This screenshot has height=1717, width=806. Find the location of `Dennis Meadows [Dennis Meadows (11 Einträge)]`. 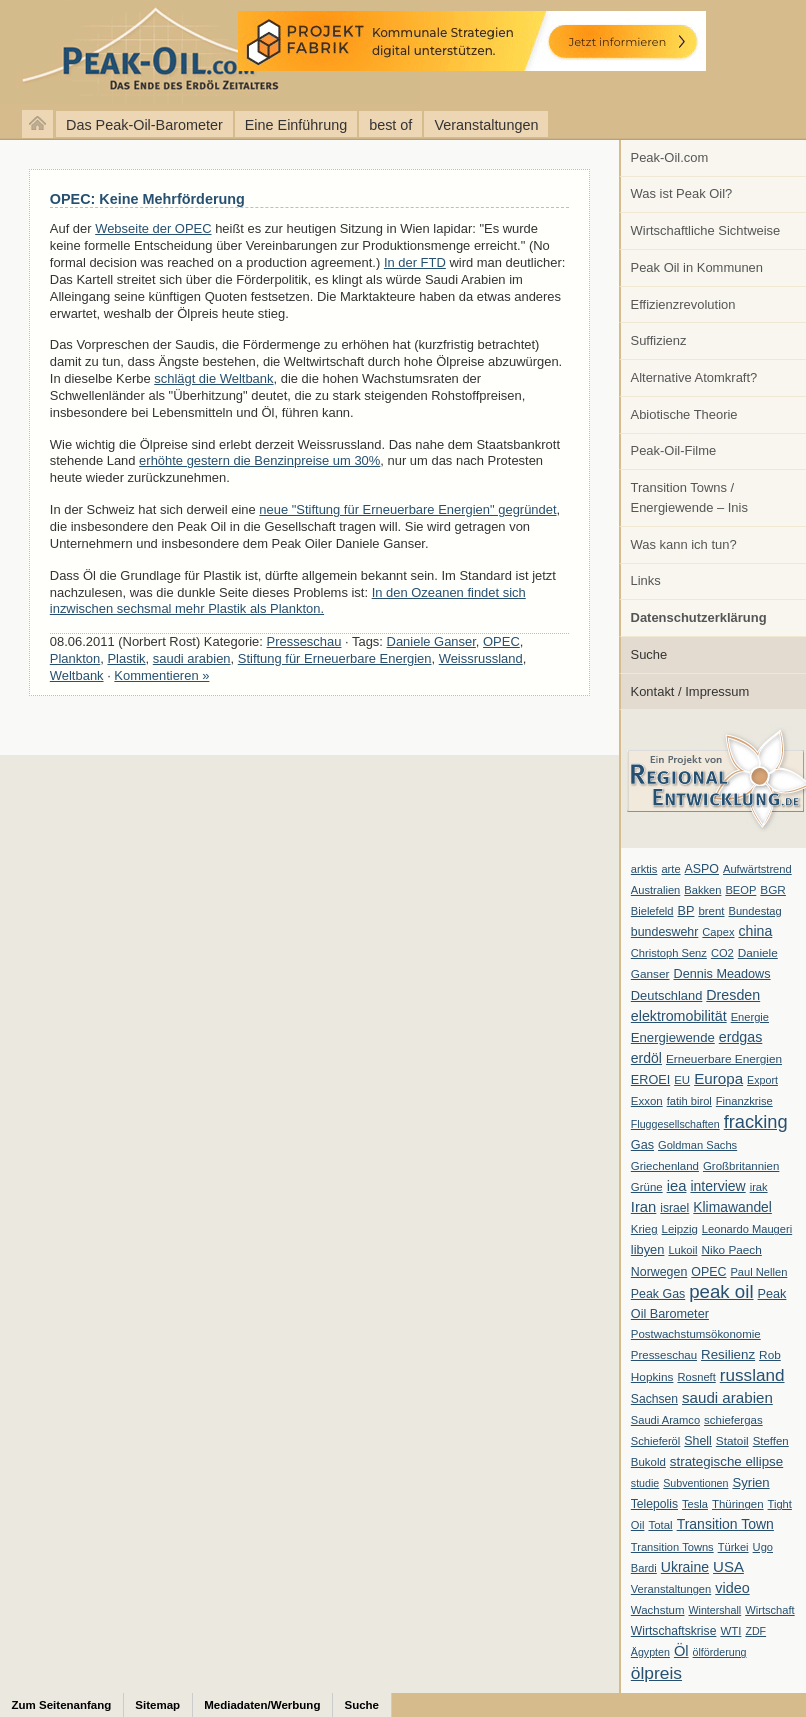

Dennis Meadows [Dennis Meadows (11 Einträge)] is located at coordinates (722, 974).